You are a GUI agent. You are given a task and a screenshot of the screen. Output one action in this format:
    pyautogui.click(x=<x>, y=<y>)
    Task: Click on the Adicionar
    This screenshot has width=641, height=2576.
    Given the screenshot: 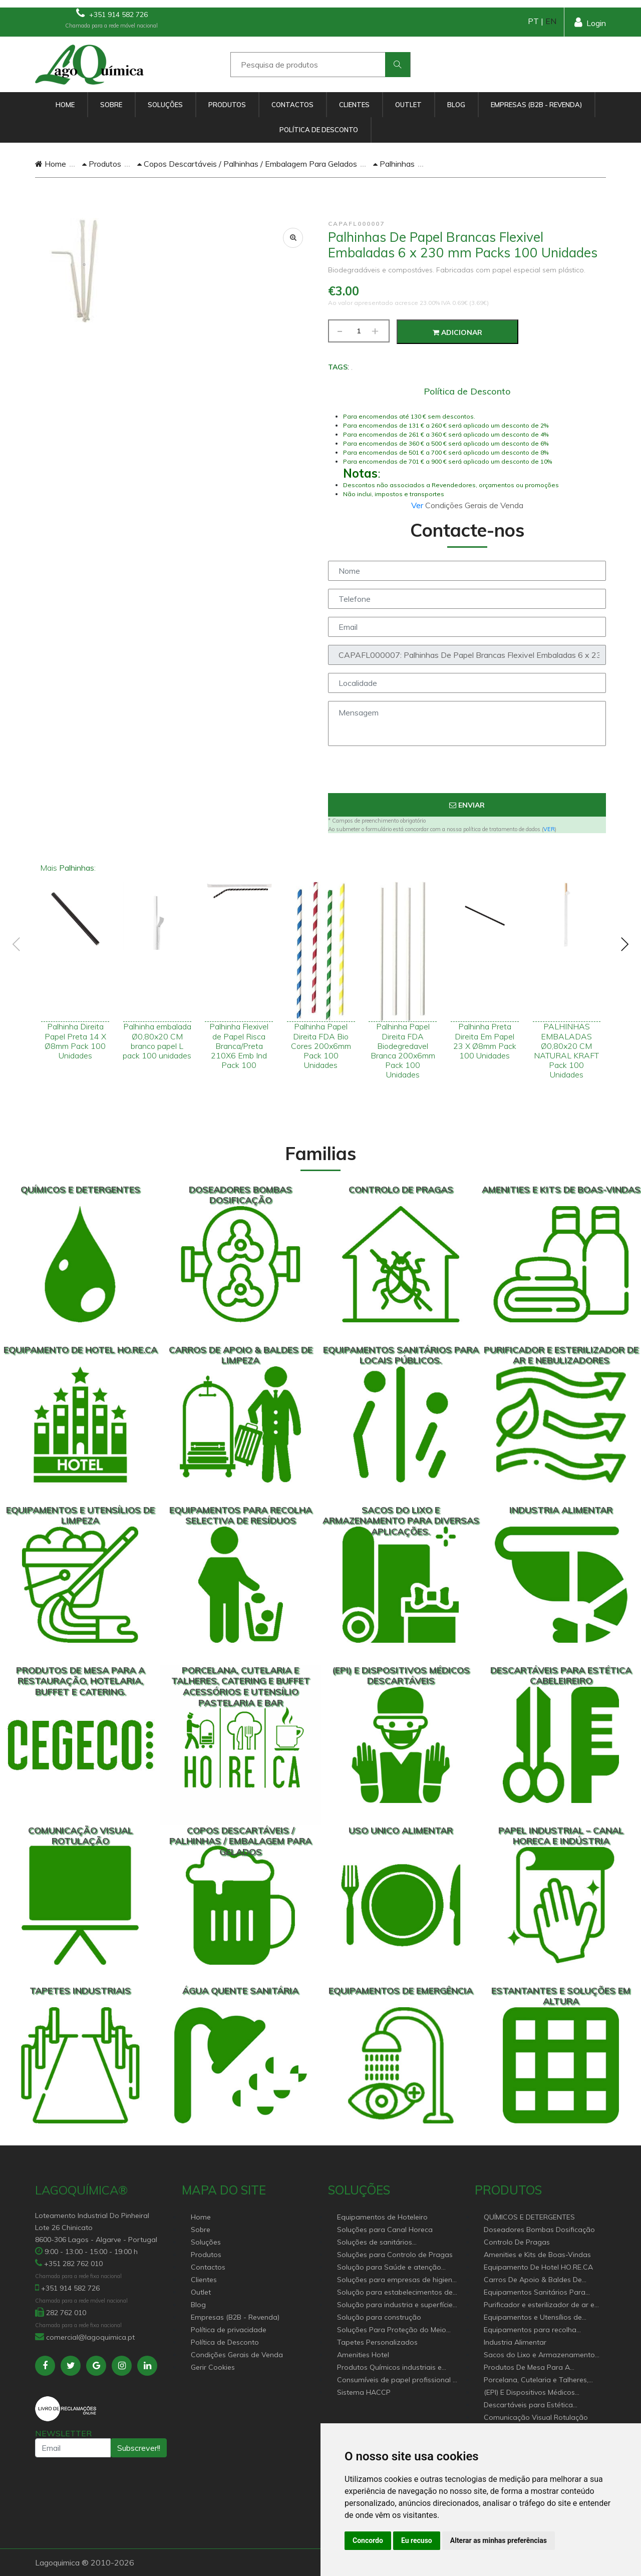 What is the action you would take?
    pyautogui.click(x=457, y=332)
    